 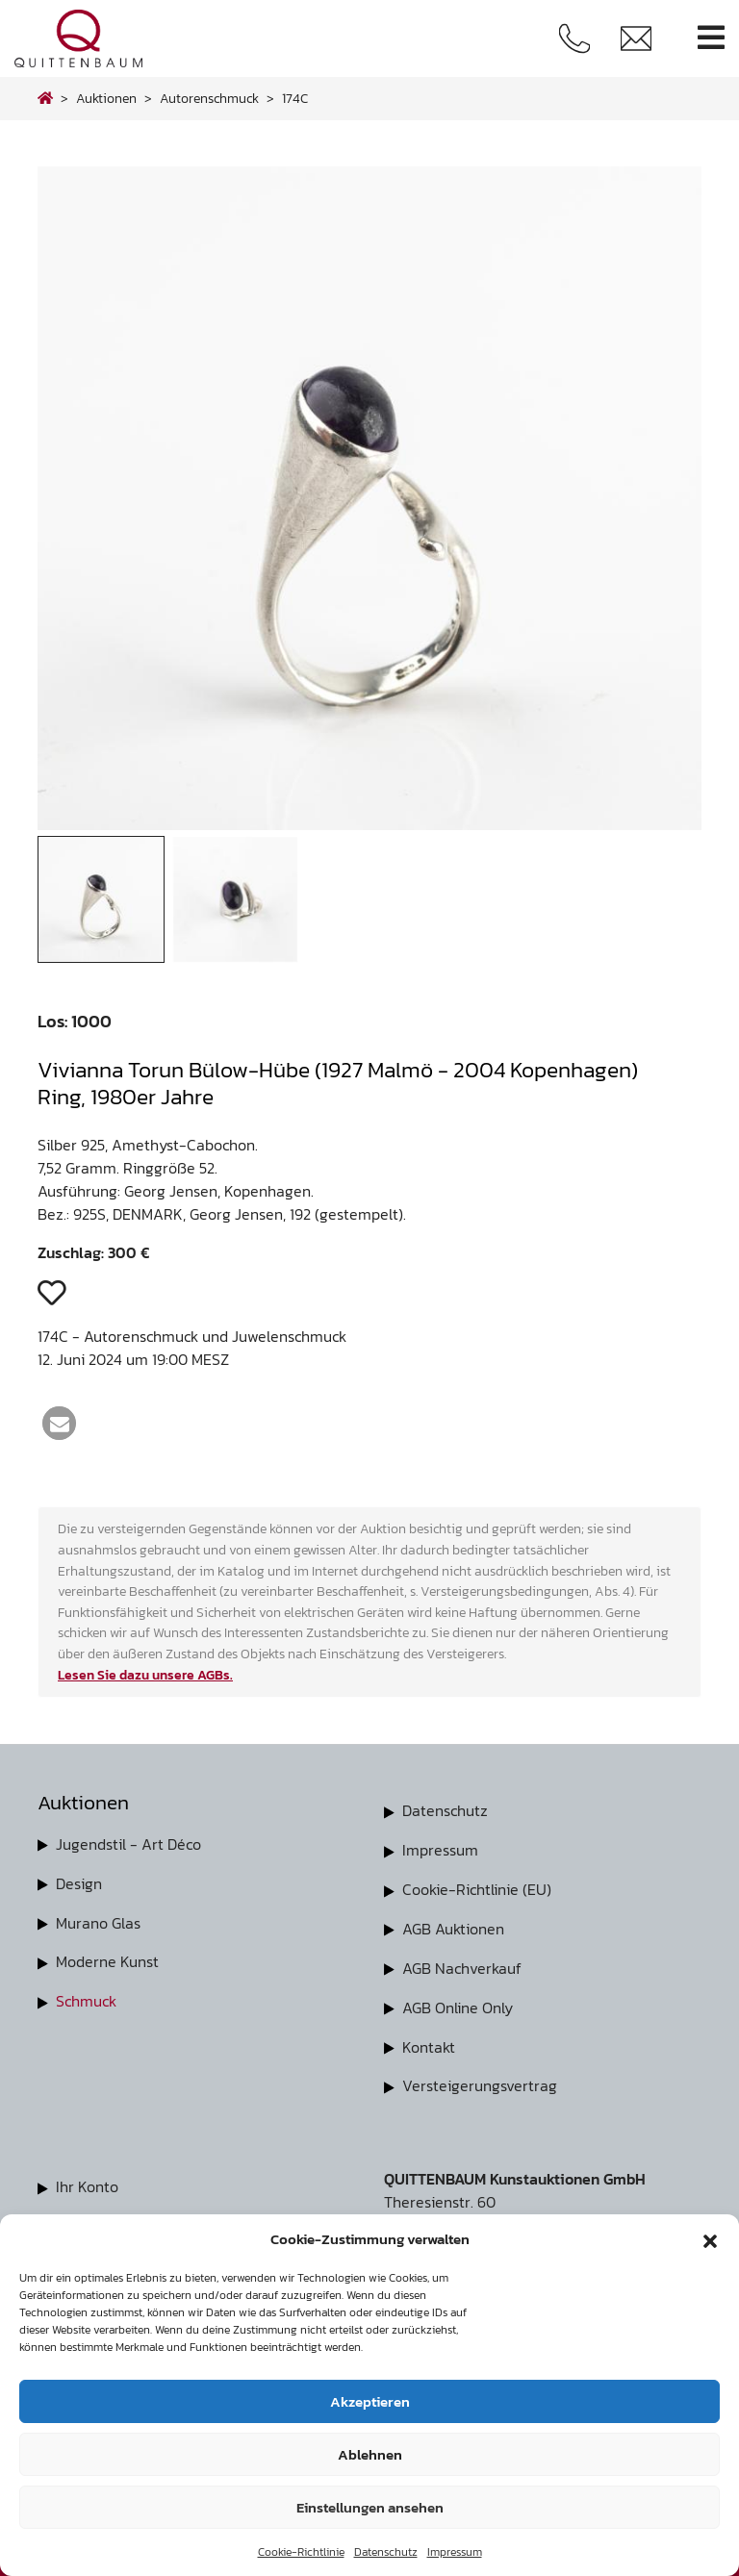 What do you see at coordinates (386, 2552) in the screenshot?
I see `Datenschutz` at bounding box center [386, 2552].